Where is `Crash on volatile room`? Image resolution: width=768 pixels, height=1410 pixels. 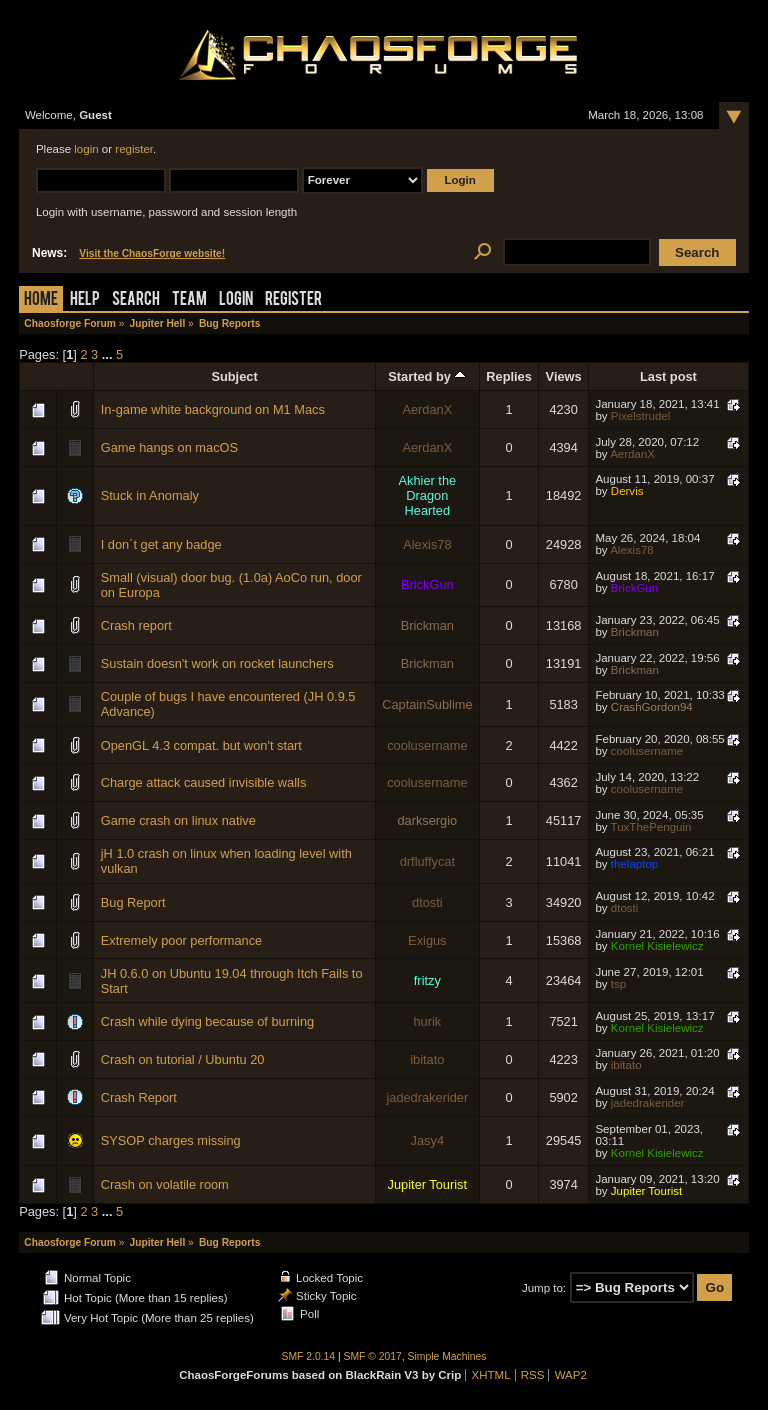 Crash on volatile room is located at coordinates (165, 1184).